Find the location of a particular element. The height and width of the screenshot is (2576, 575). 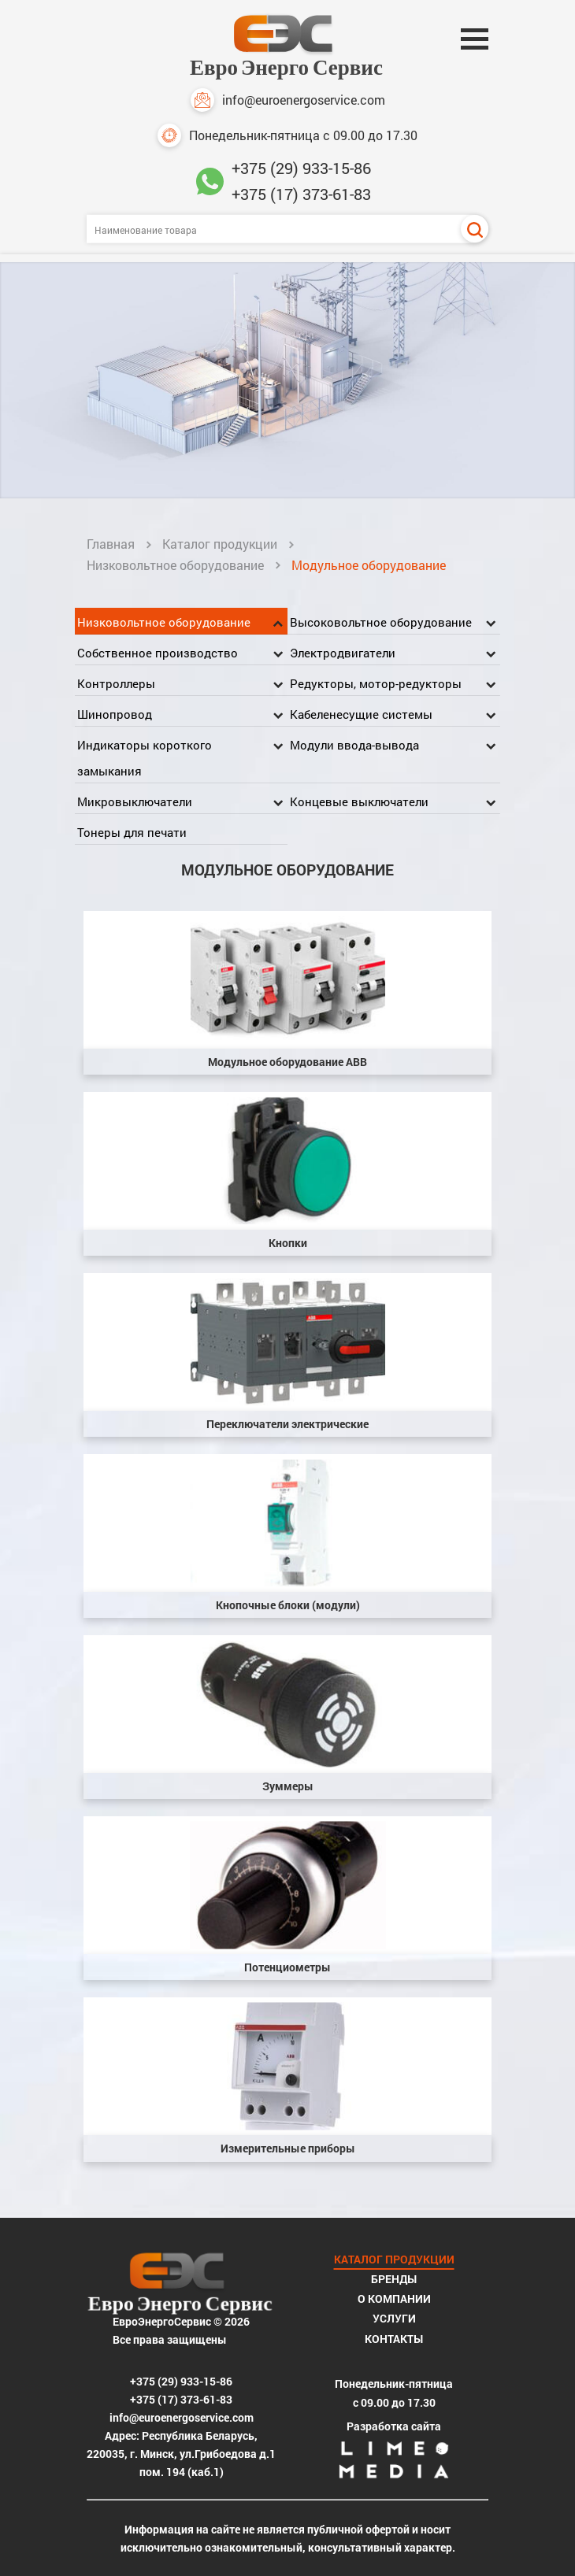

Кнопки is located at coordinates (288, 1242).